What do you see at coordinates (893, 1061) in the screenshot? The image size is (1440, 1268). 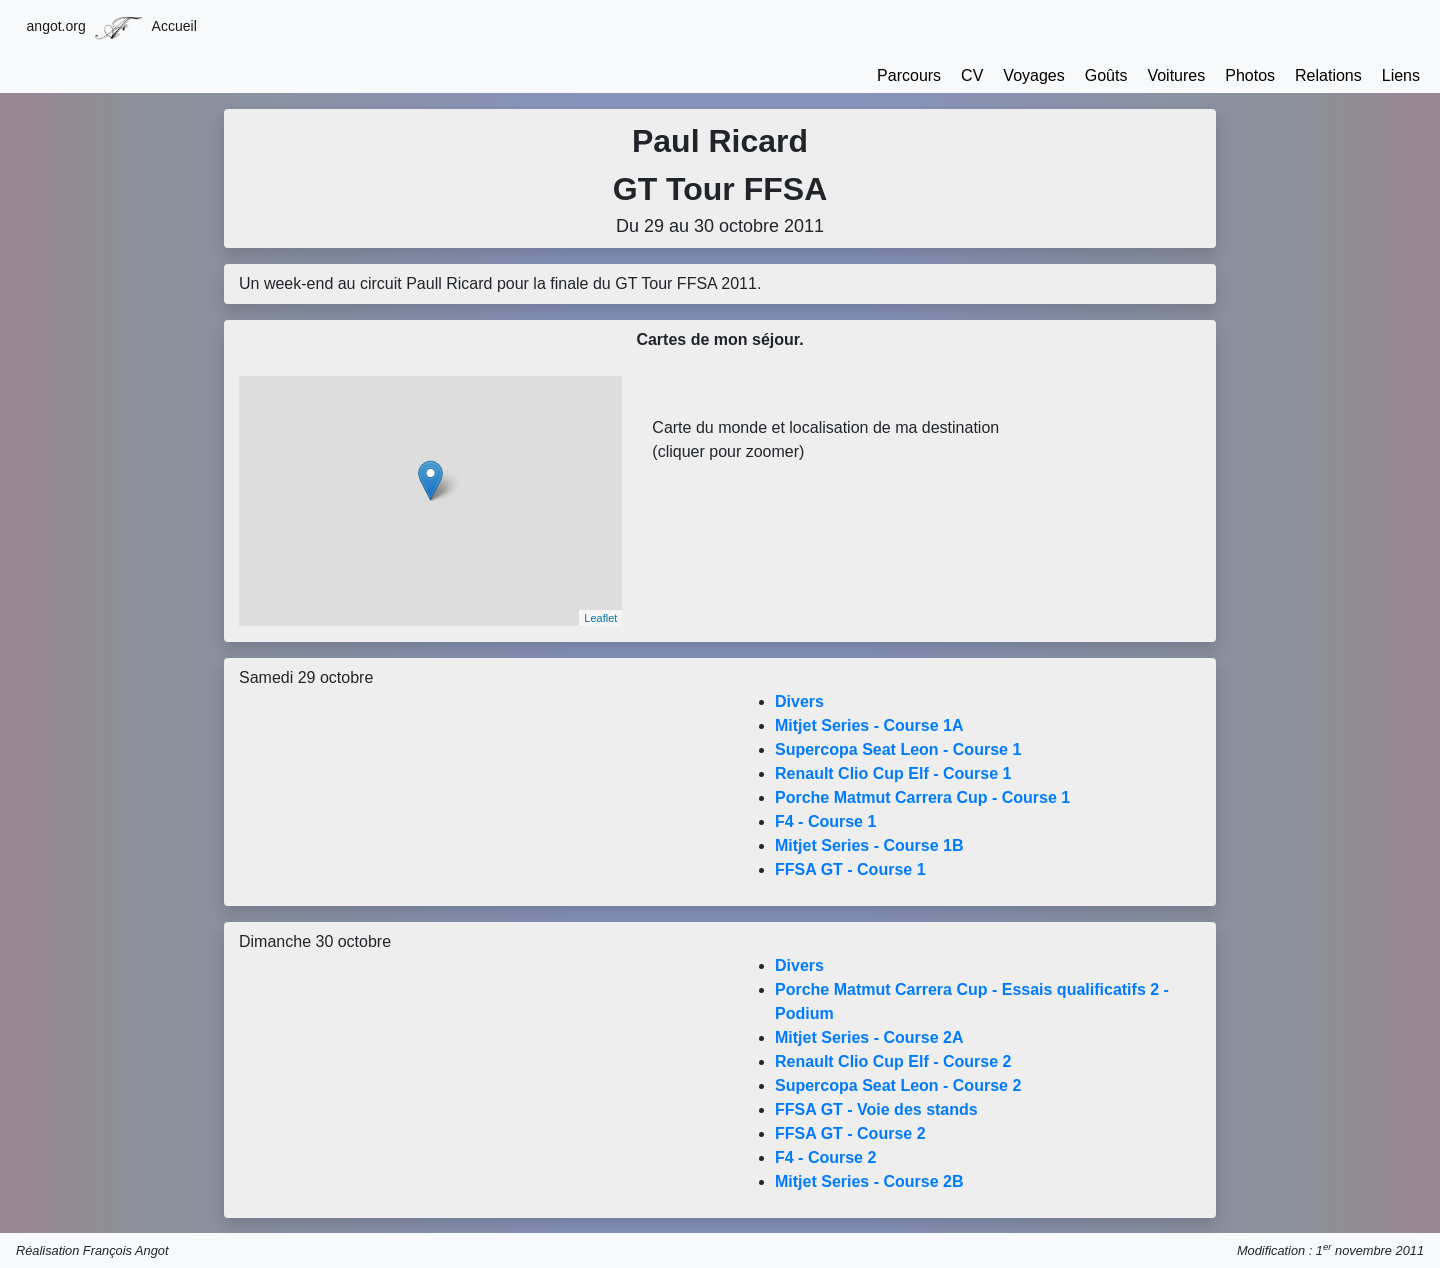 I see `Renault Clio Cup Elf - Course 2` at bounding box center [893, 1061].